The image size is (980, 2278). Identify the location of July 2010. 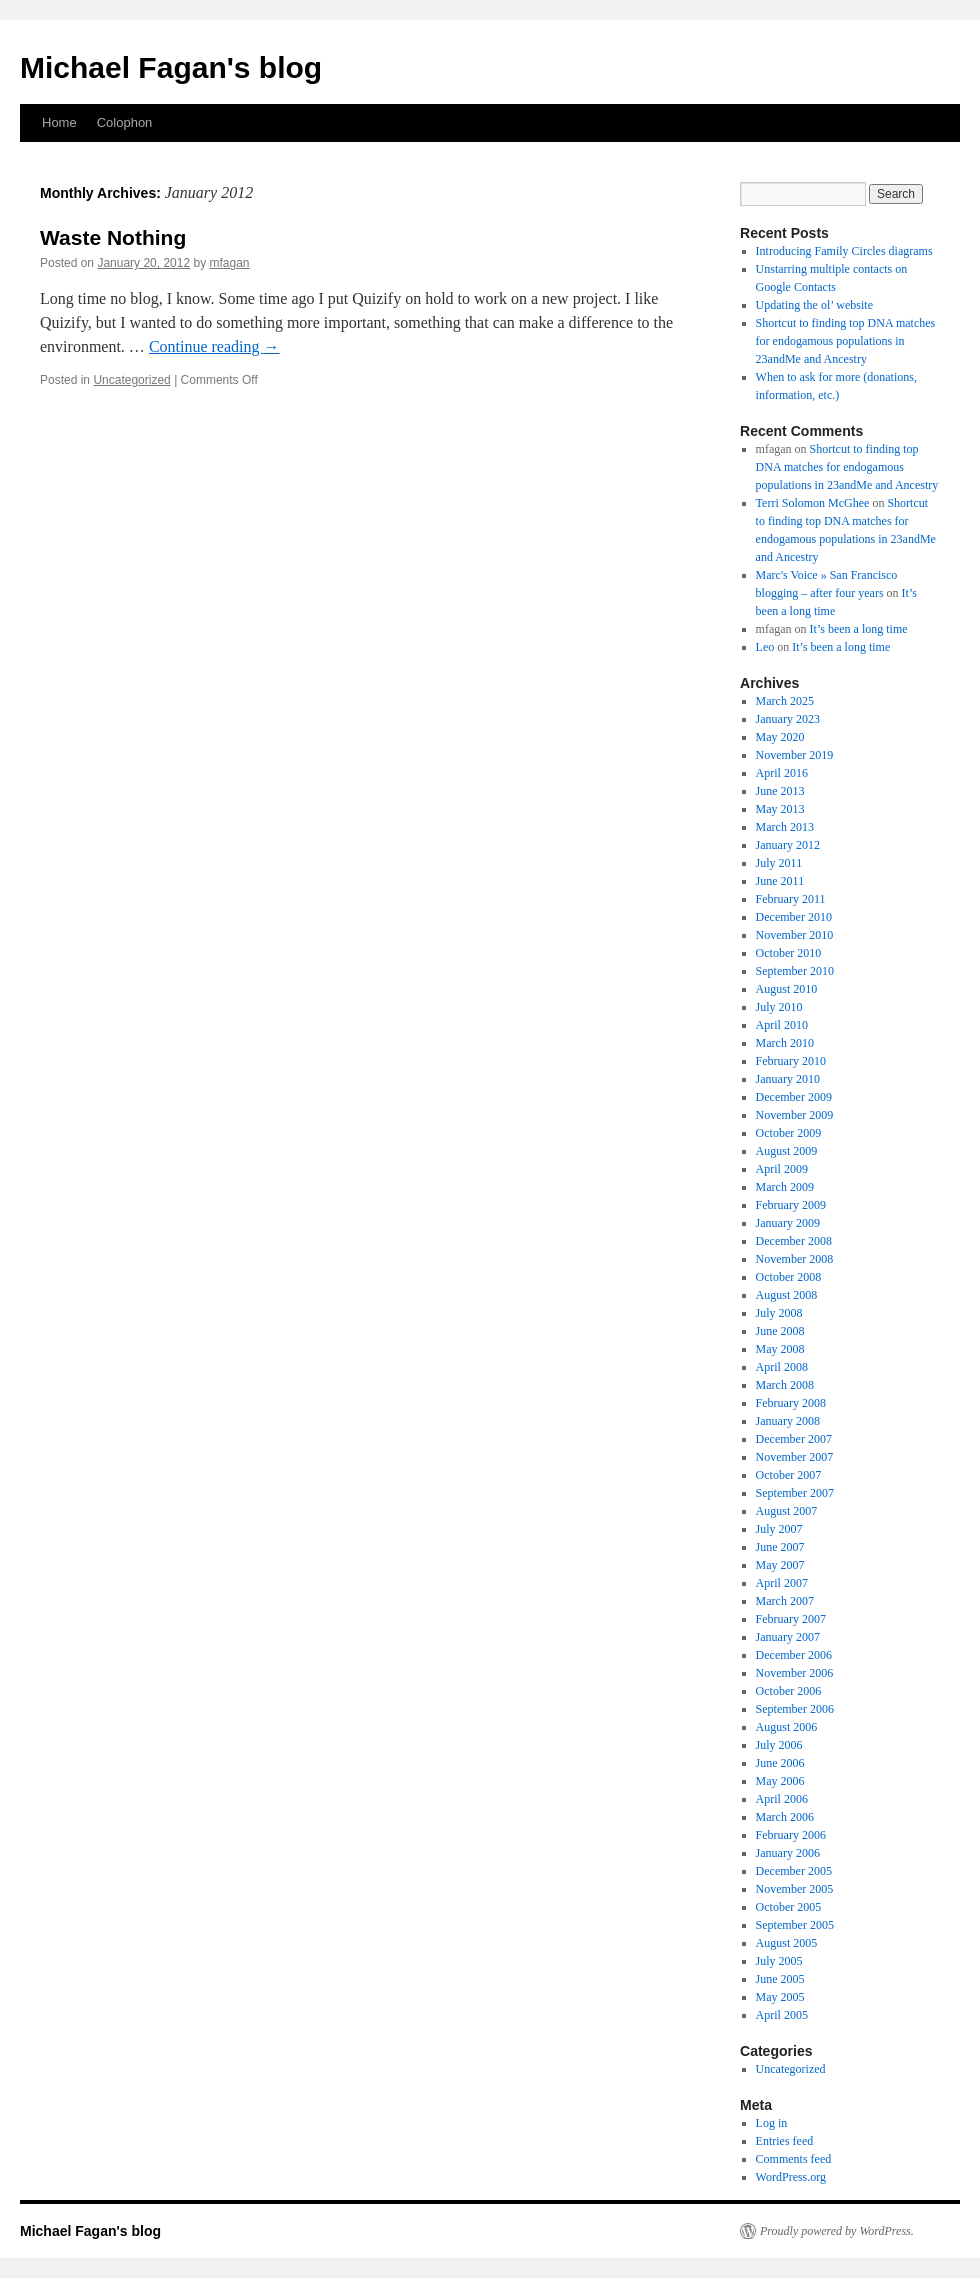
(779, 1007).